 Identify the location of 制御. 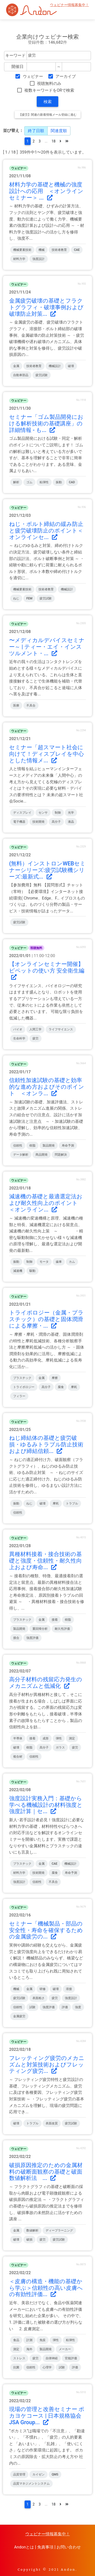
(58, 812).